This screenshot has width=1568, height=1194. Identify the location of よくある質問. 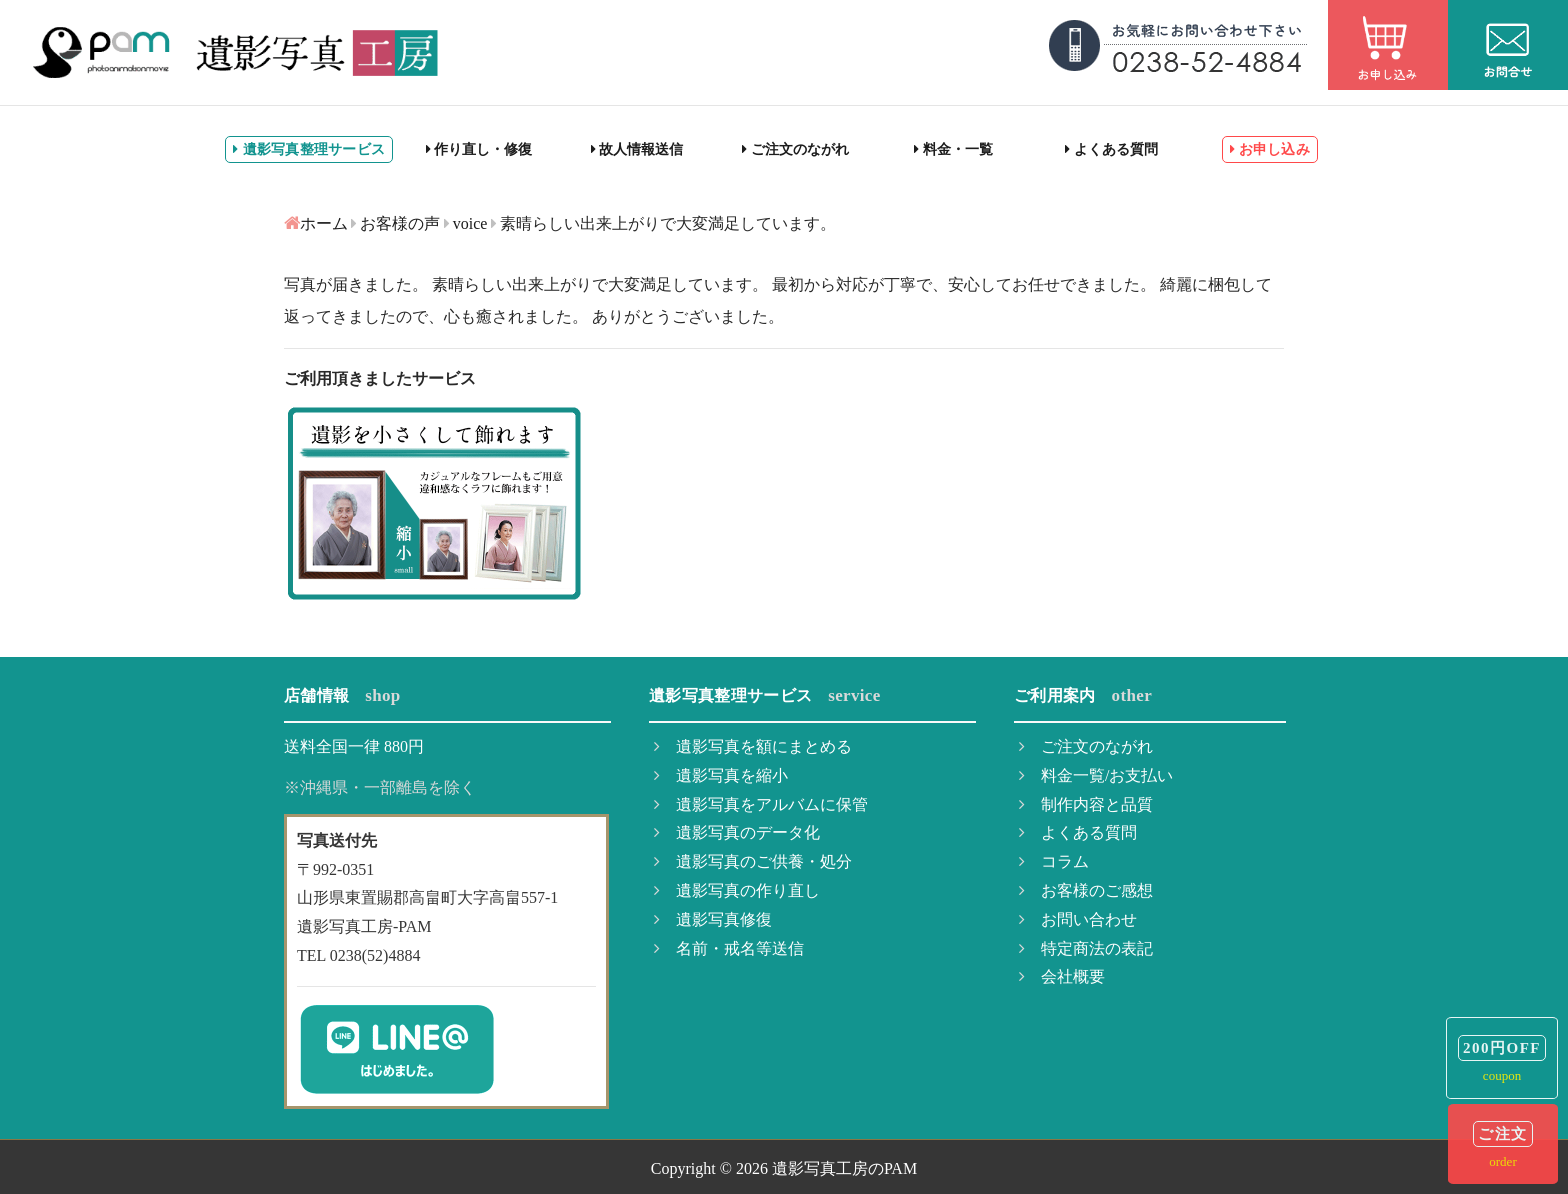
(1111, 149).